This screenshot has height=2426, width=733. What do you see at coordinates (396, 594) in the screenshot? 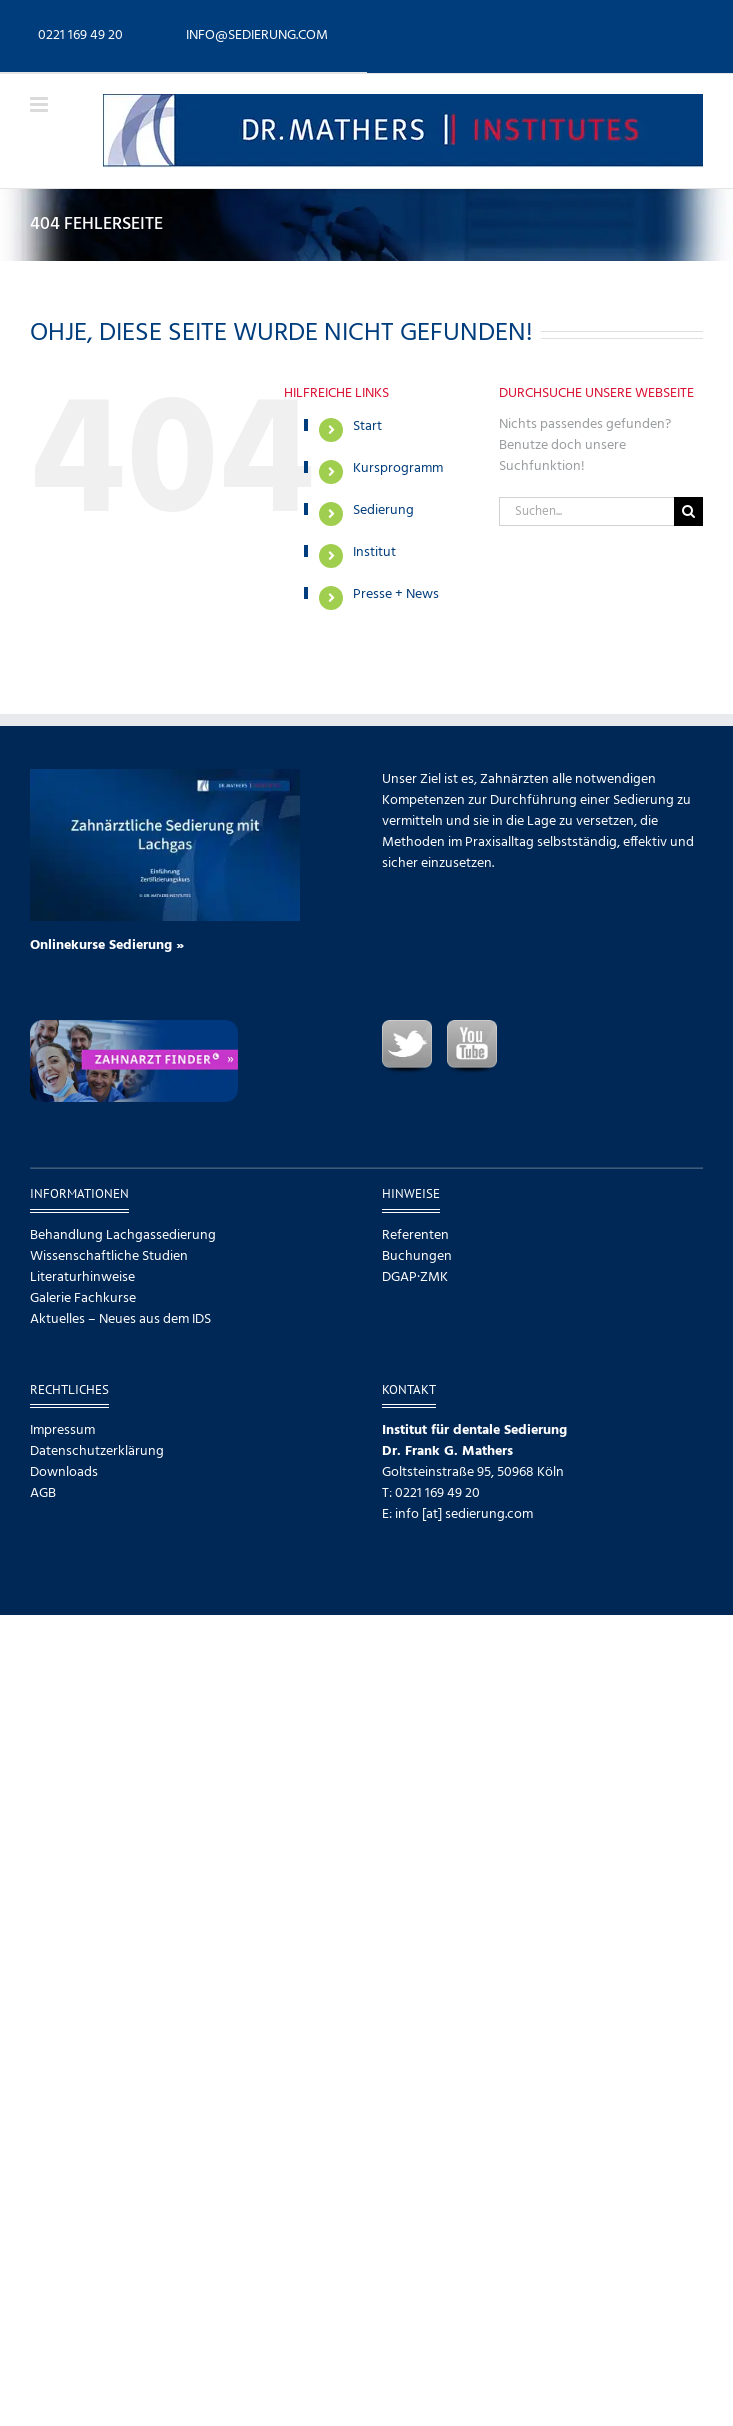
I see `Presse + News` at bounding box center [396, 594].